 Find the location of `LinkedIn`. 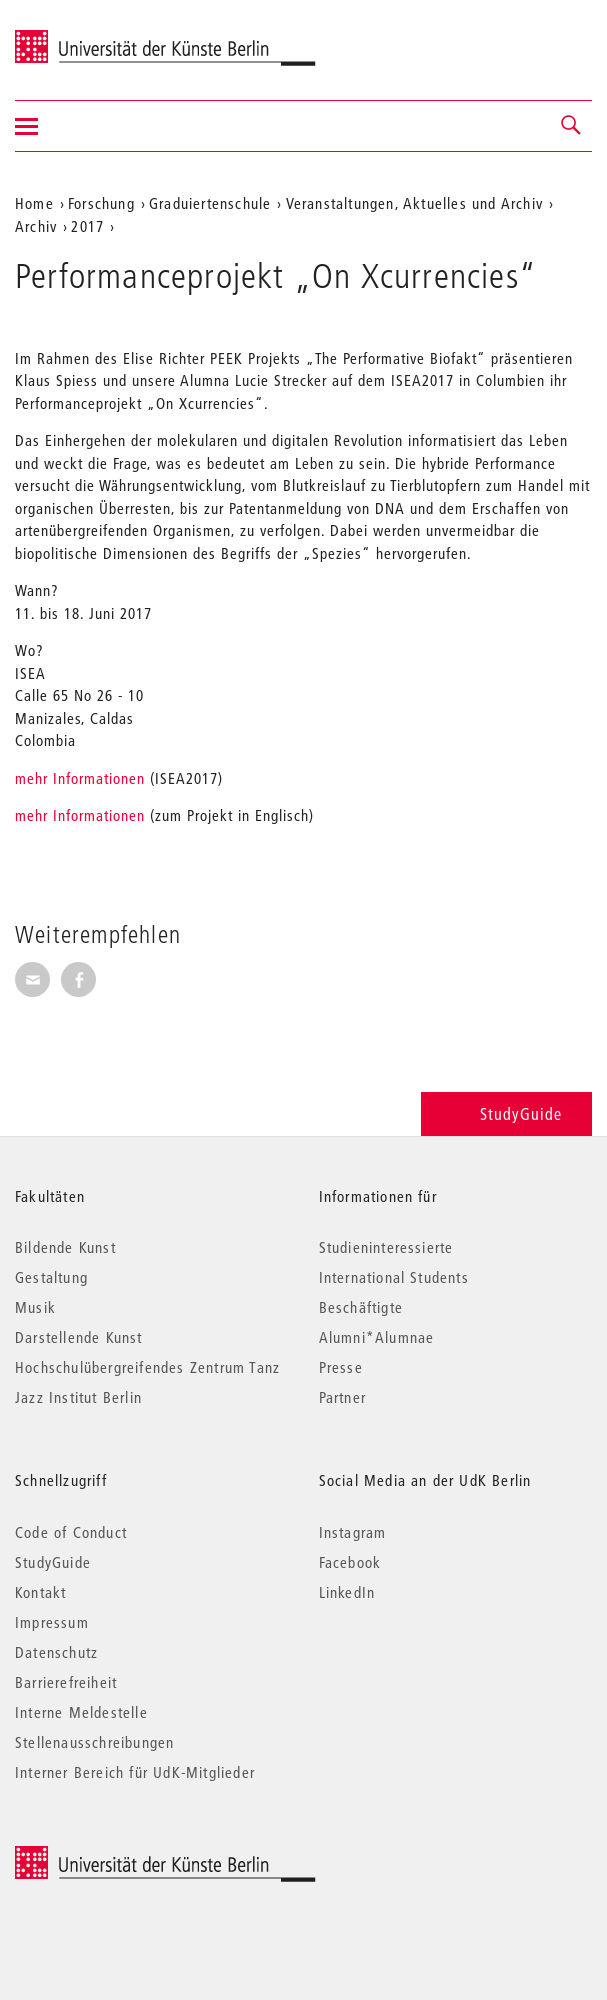

LinkedIn is located at coordinates (347, 1592).